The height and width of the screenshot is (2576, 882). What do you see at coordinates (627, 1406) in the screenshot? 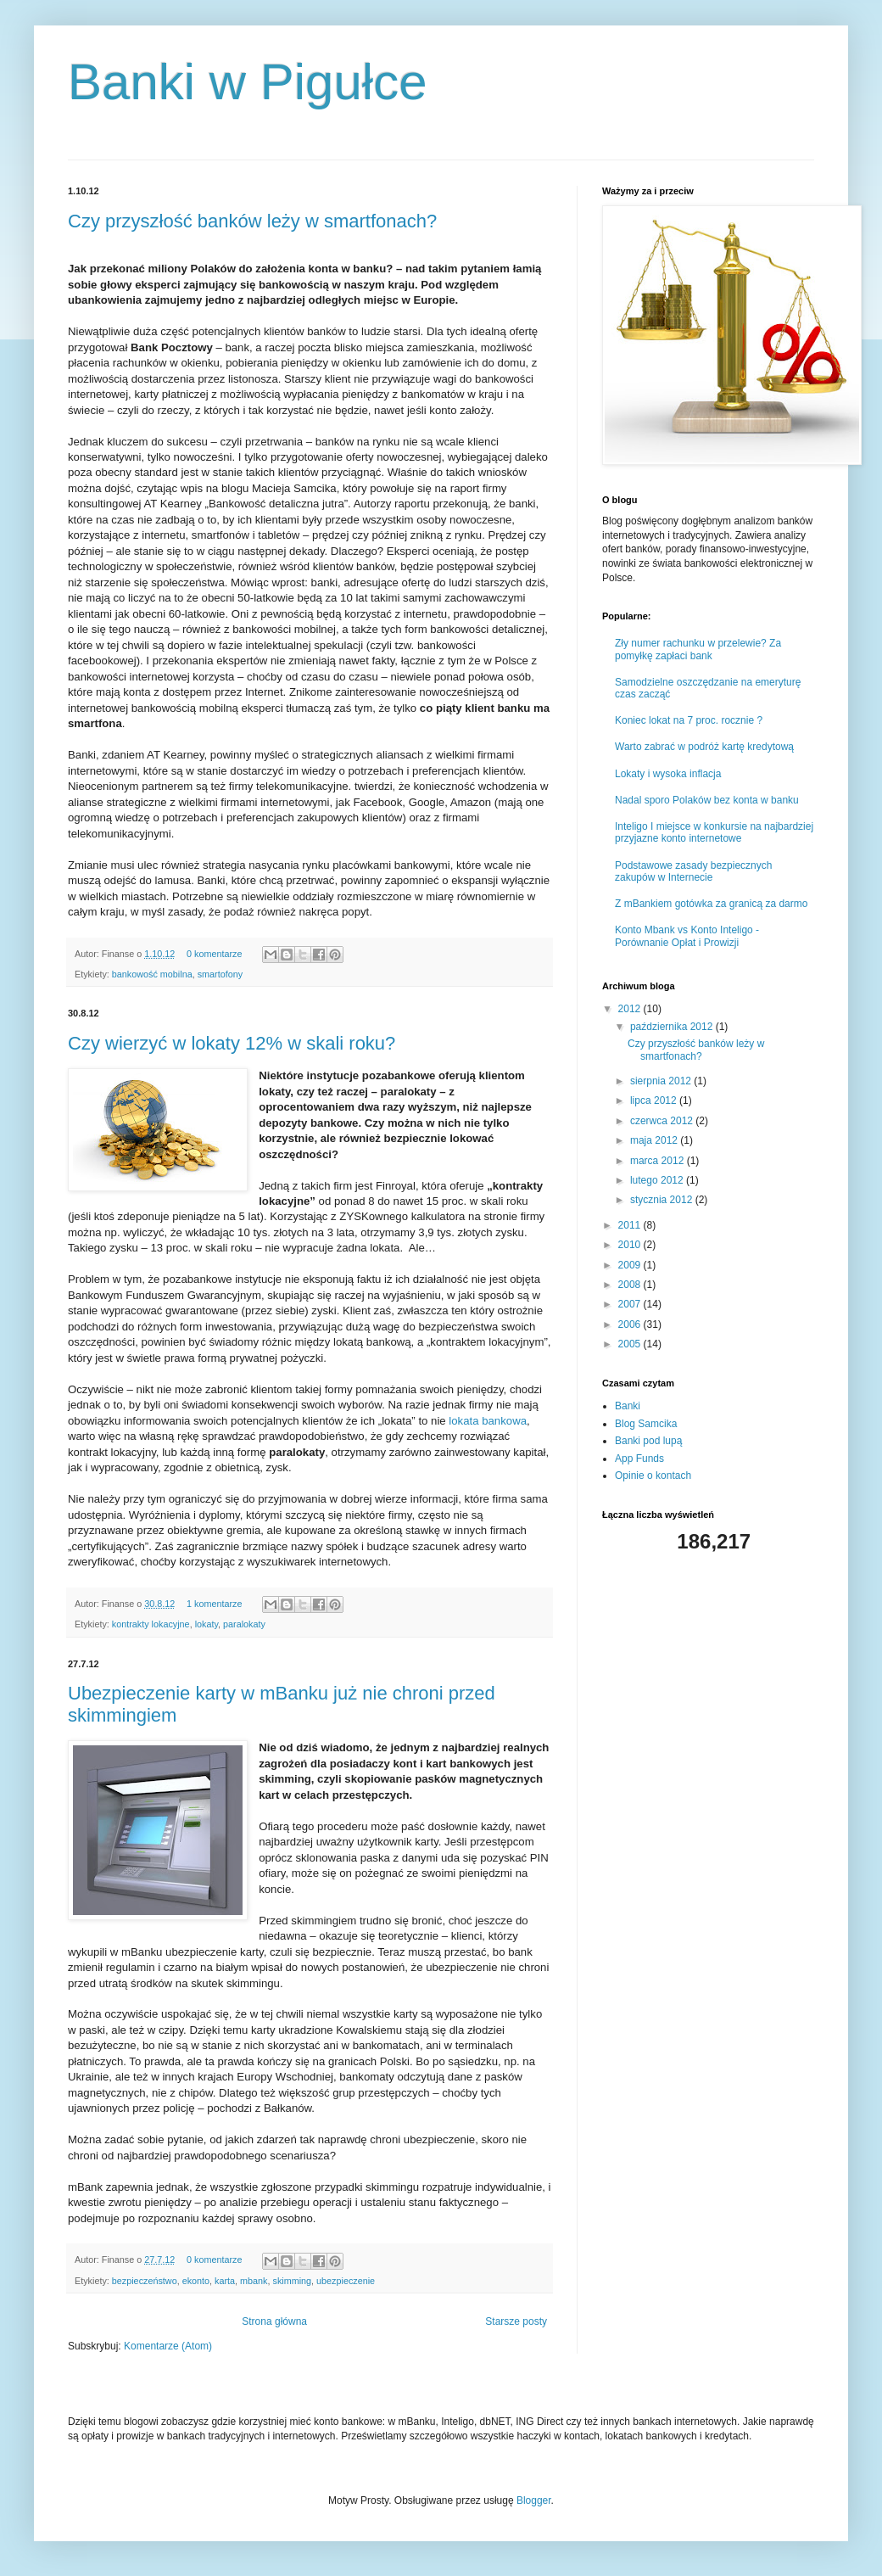
I see `Banki` at bounding box center [627, 1406].